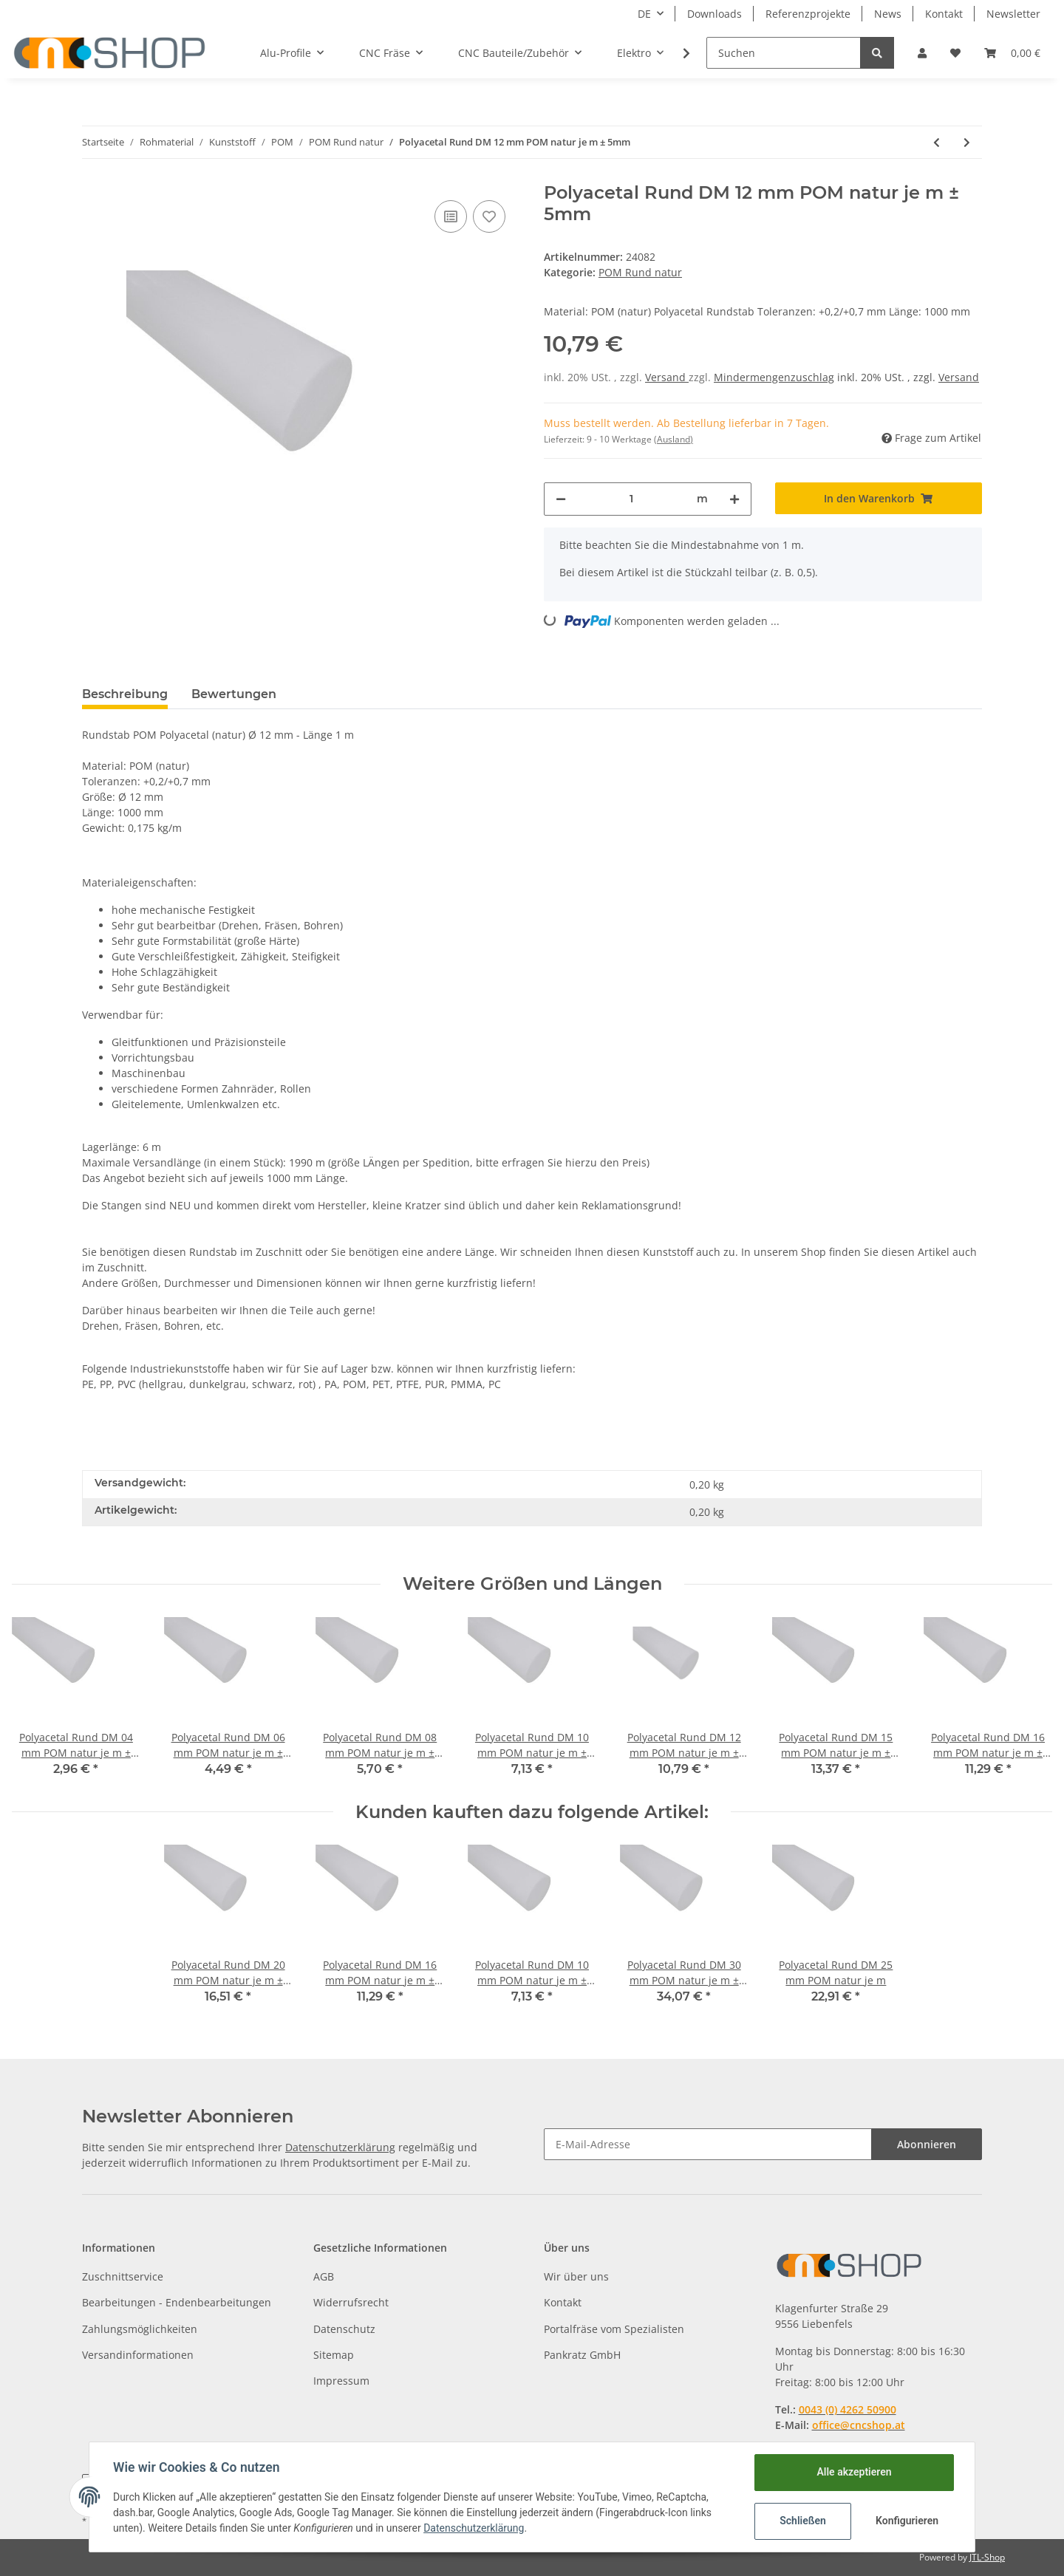 This screenshot has height=2576, width=1064. What do you see at coordinates (714, 14) in the screenshot?
I see `Downloads` at bounding box center [714, 14].